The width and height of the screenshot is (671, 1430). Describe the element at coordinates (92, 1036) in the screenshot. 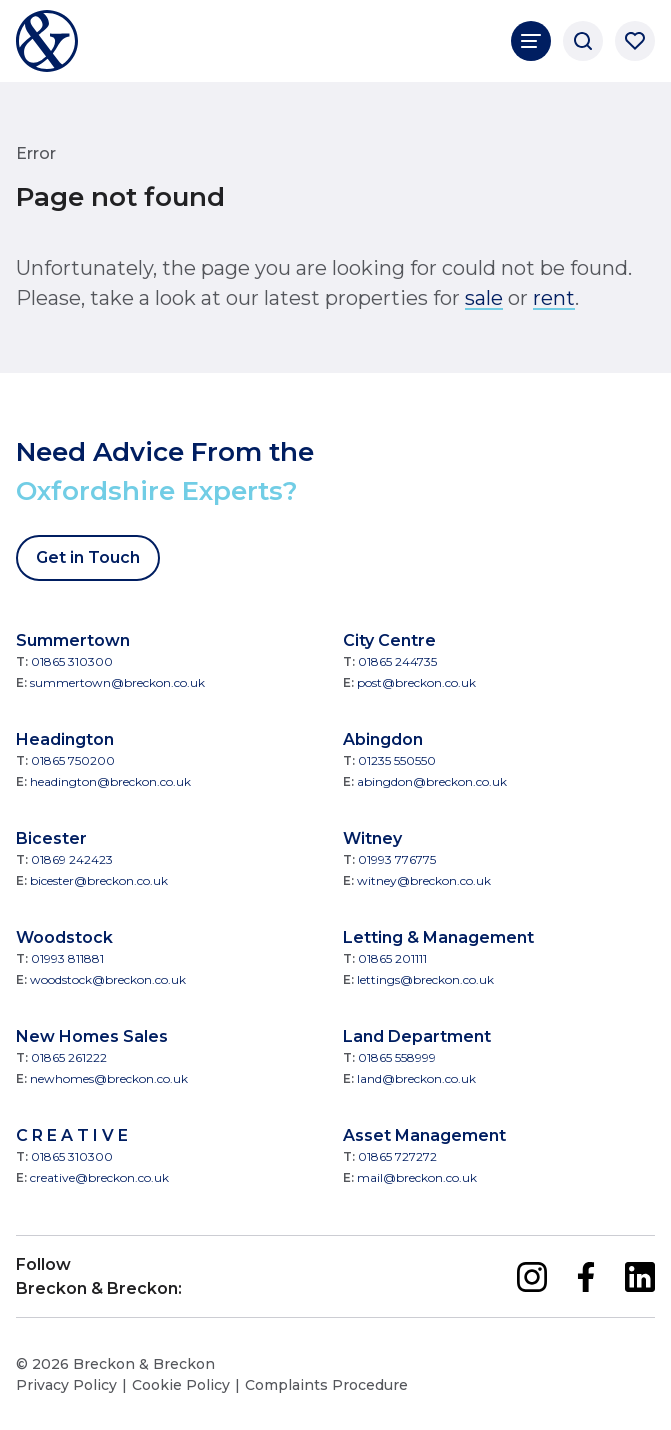

I see `New Homes Sales` at that location.